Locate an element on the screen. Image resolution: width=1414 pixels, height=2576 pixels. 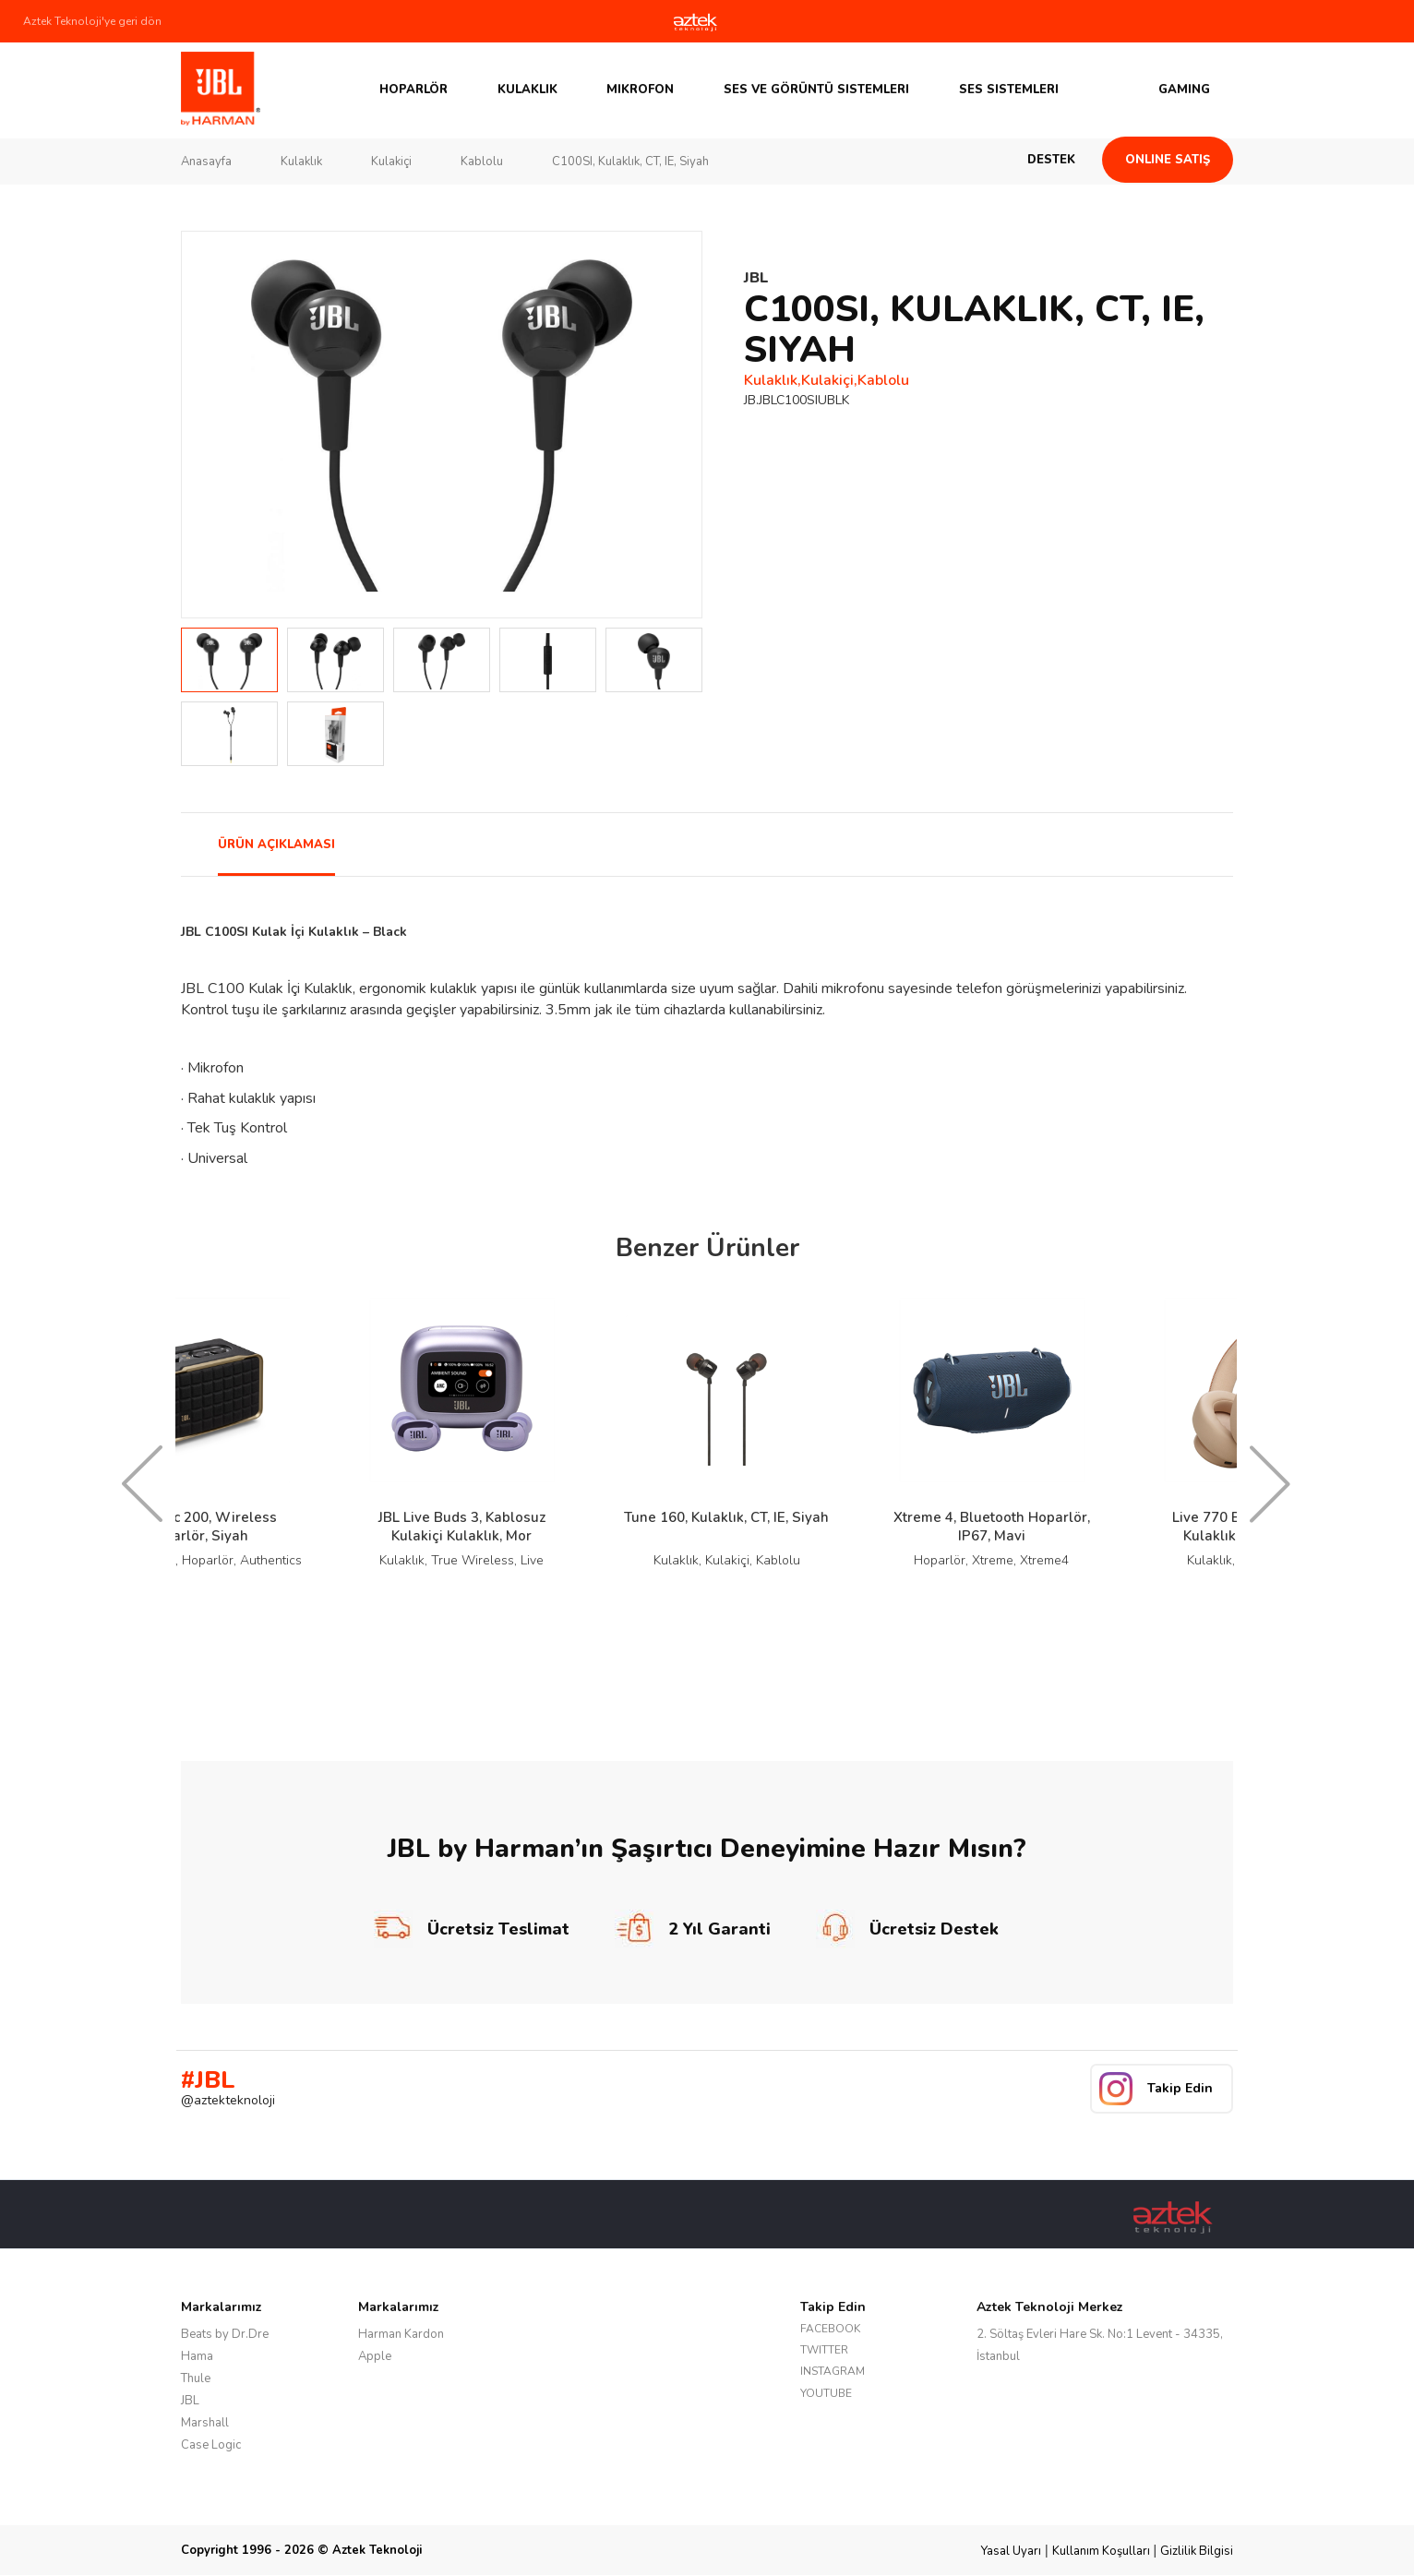
Gizlilik Bilgisi is located at coordinates (1196, 2551).